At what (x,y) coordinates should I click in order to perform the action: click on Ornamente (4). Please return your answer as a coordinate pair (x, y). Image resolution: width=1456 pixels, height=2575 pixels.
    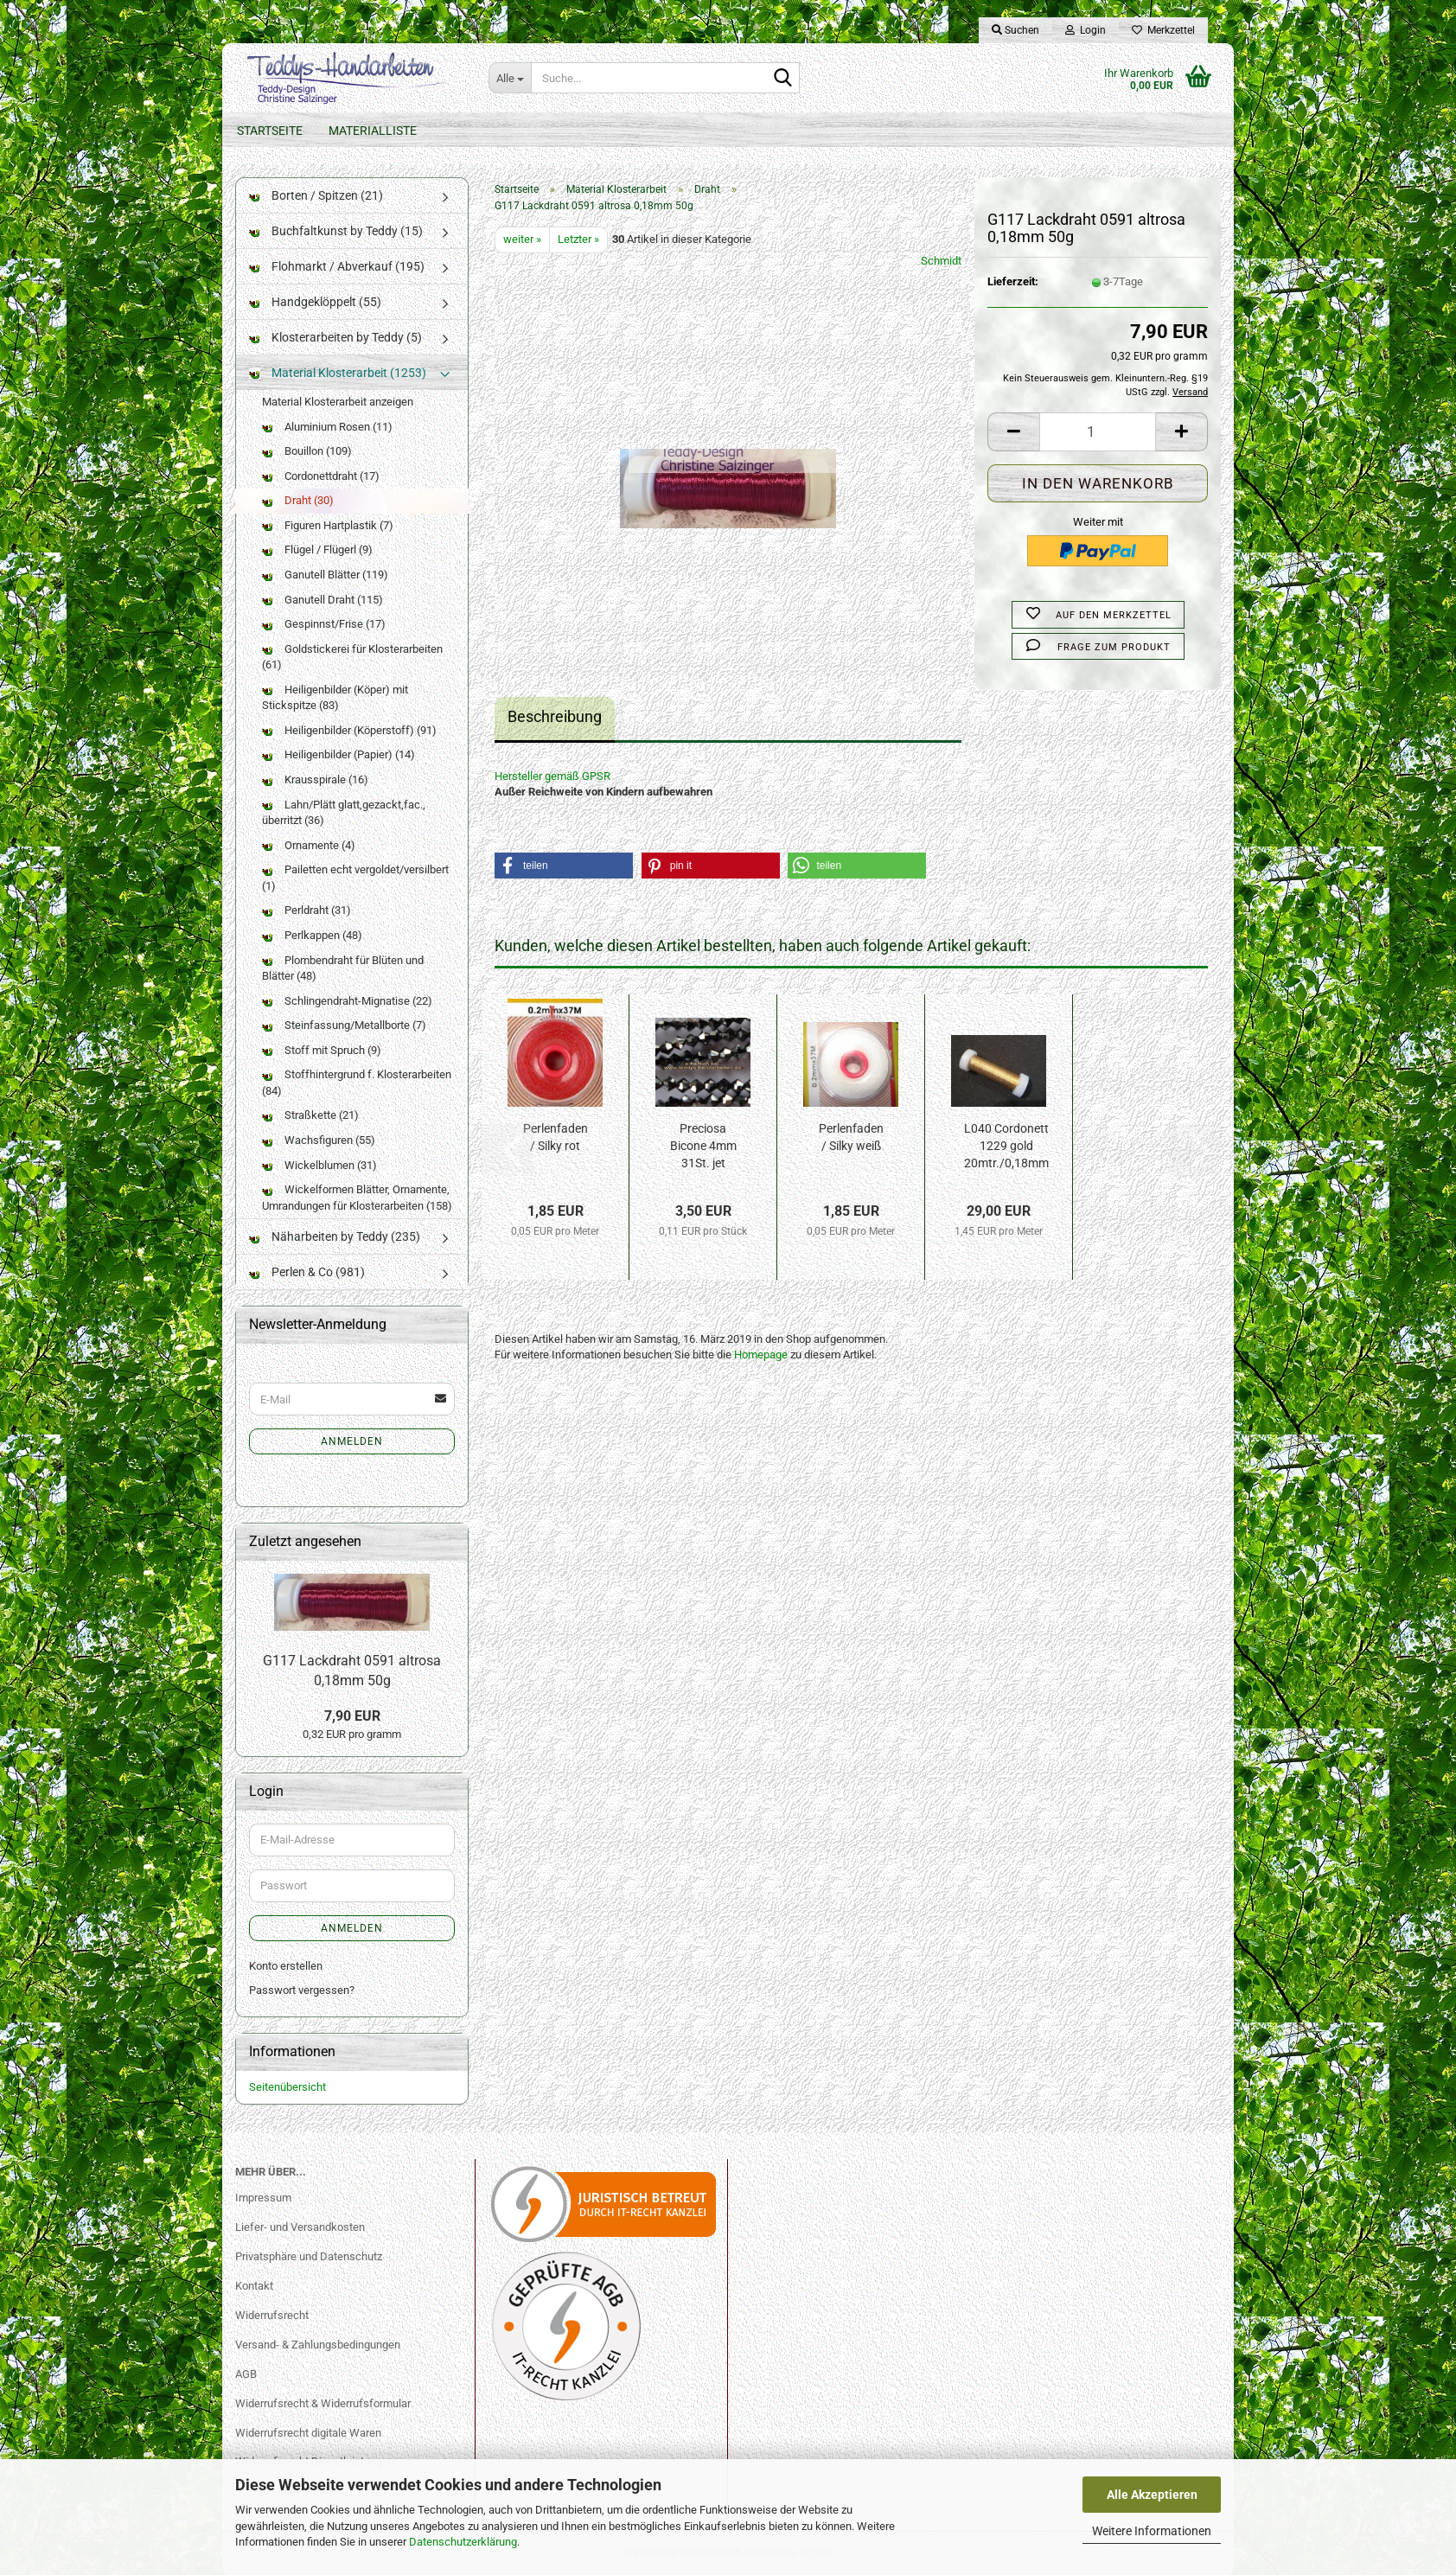
    Looking at the image, I should click on (308, 845).